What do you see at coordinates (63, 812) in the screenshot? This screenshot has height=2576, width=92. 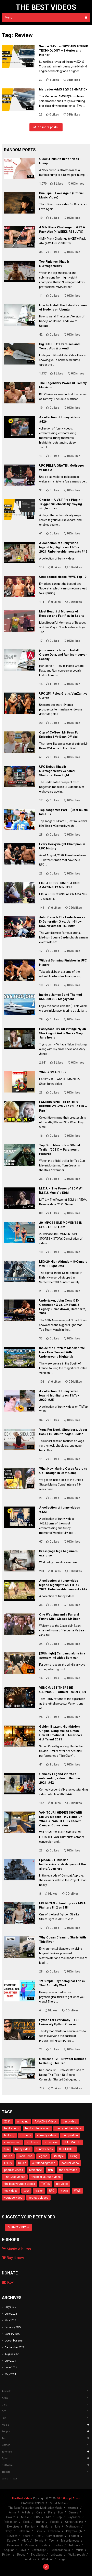 I see `Top songs 90s Part 1 (Best music hits HD)` at bounding box center [63, 812].